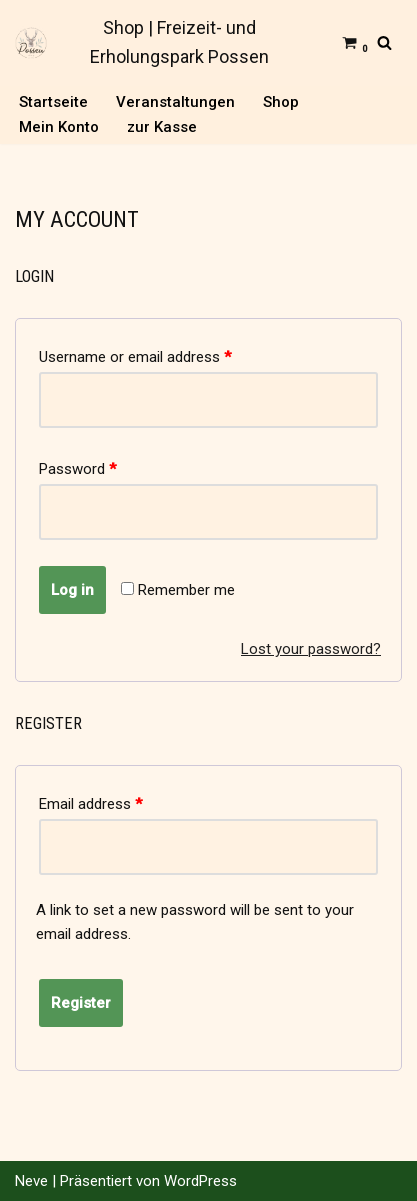  Describe the element at coordinates (31, 1181) in the screenshot. I see `Neve` at that location.